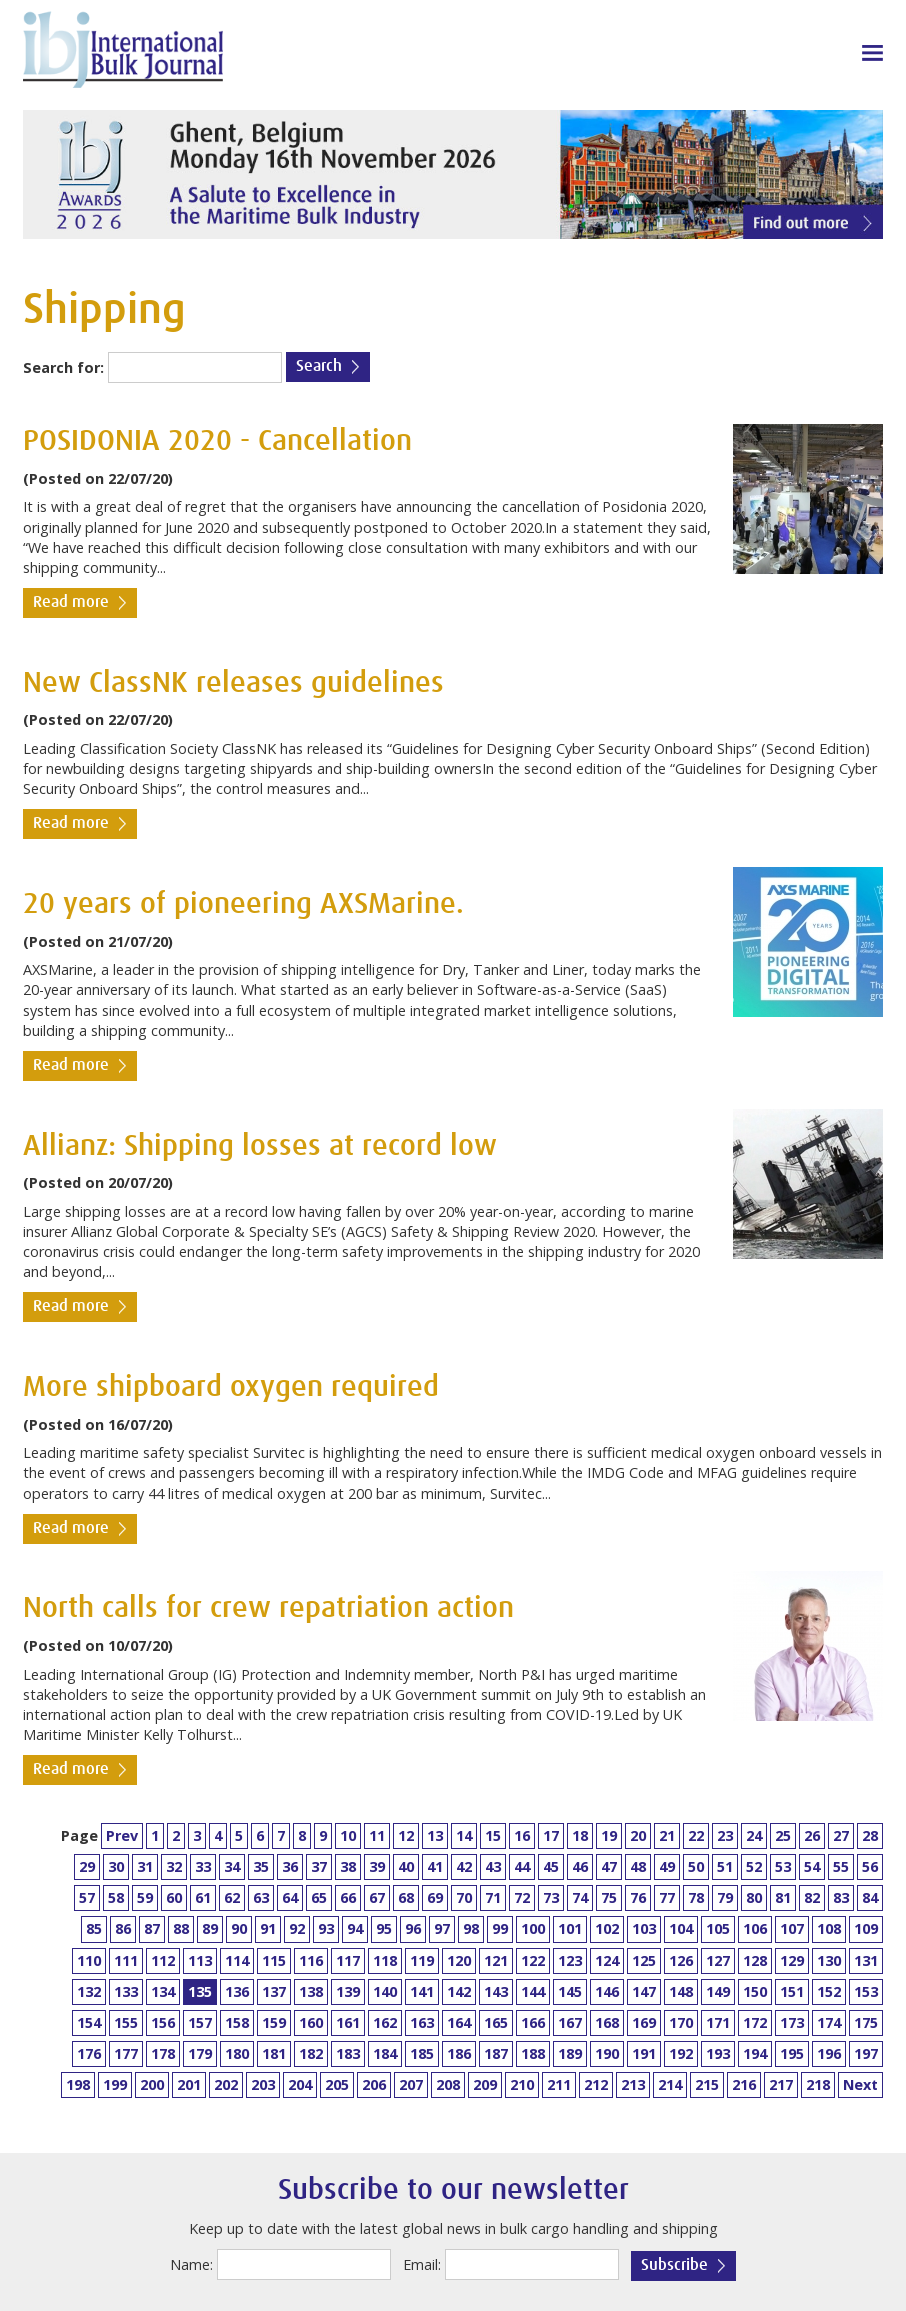 The image size is (906, 2311). I want to click on 16, so click(522, 1835).